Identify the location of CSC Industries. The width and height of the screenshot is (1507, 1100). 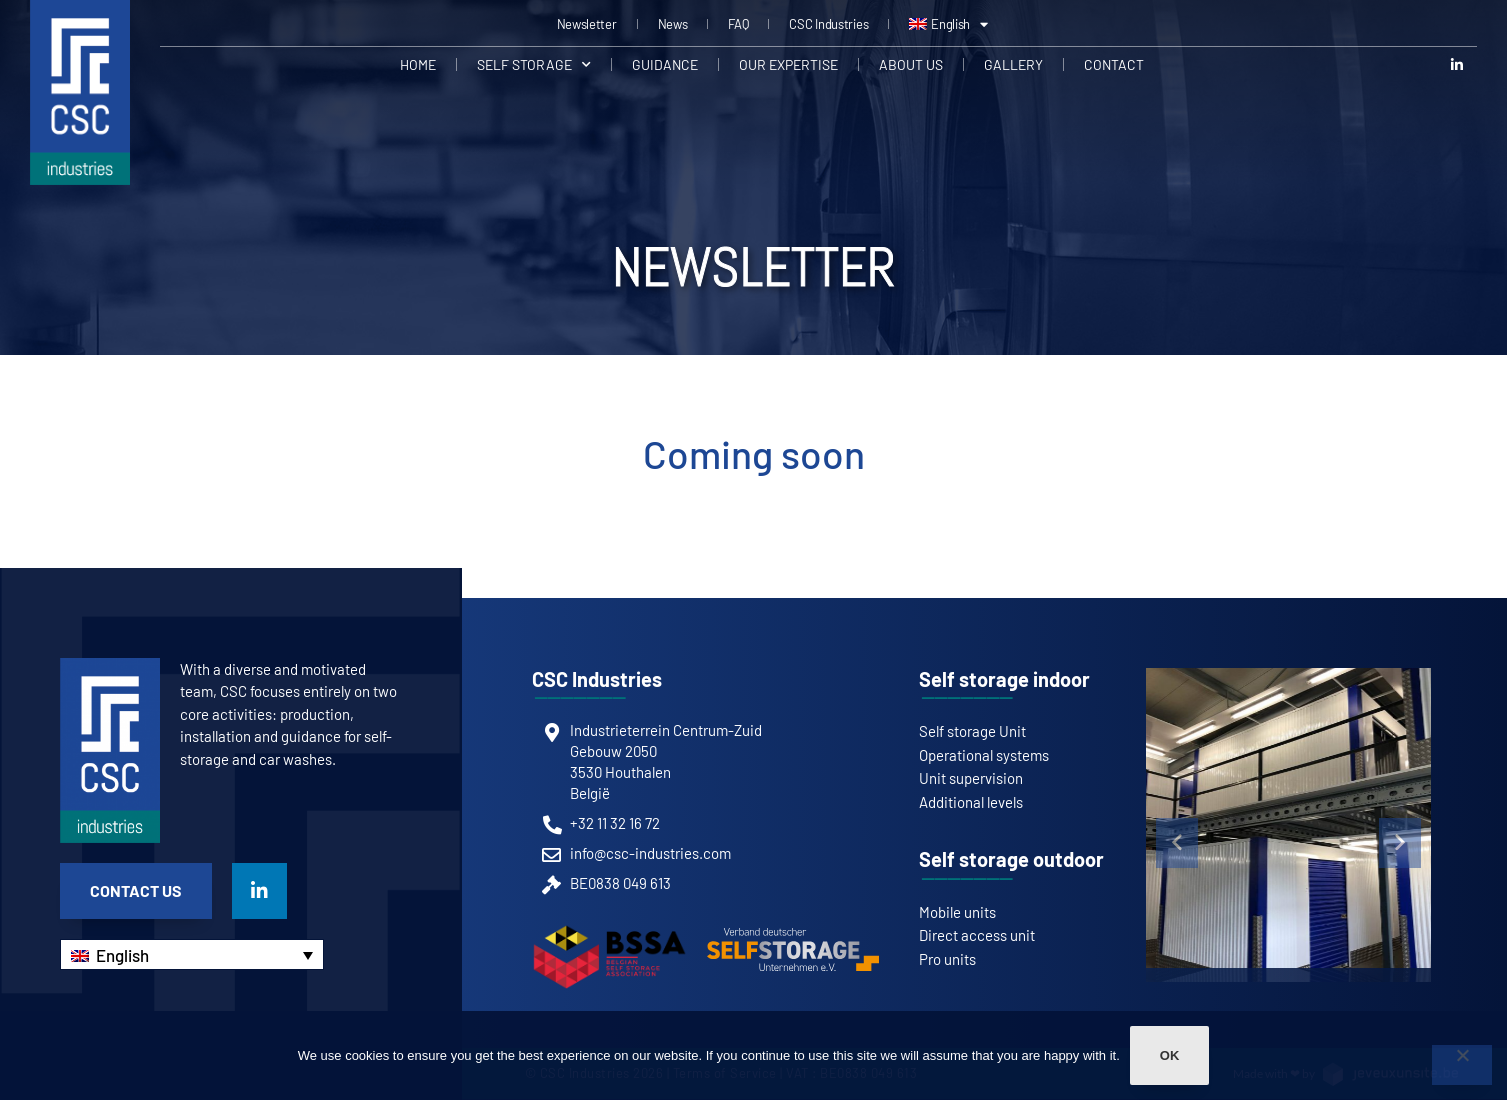
(828, 24).